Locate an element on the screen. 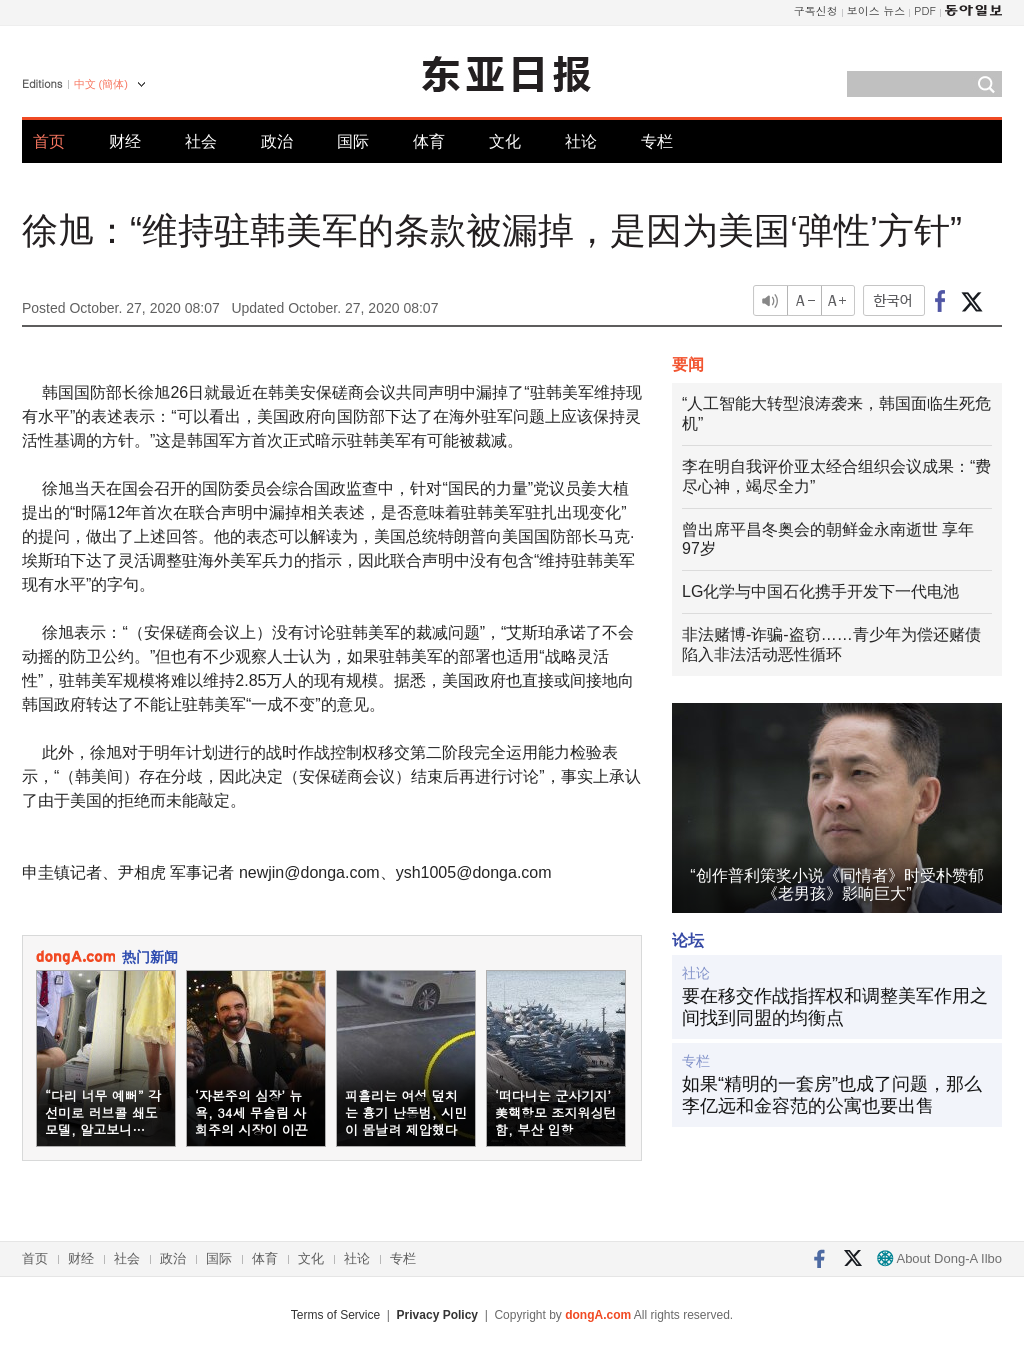  要在移交作战指挥权和调整美军作用之间找到同盟的均衡点 is located at coordinates (835, 1007).